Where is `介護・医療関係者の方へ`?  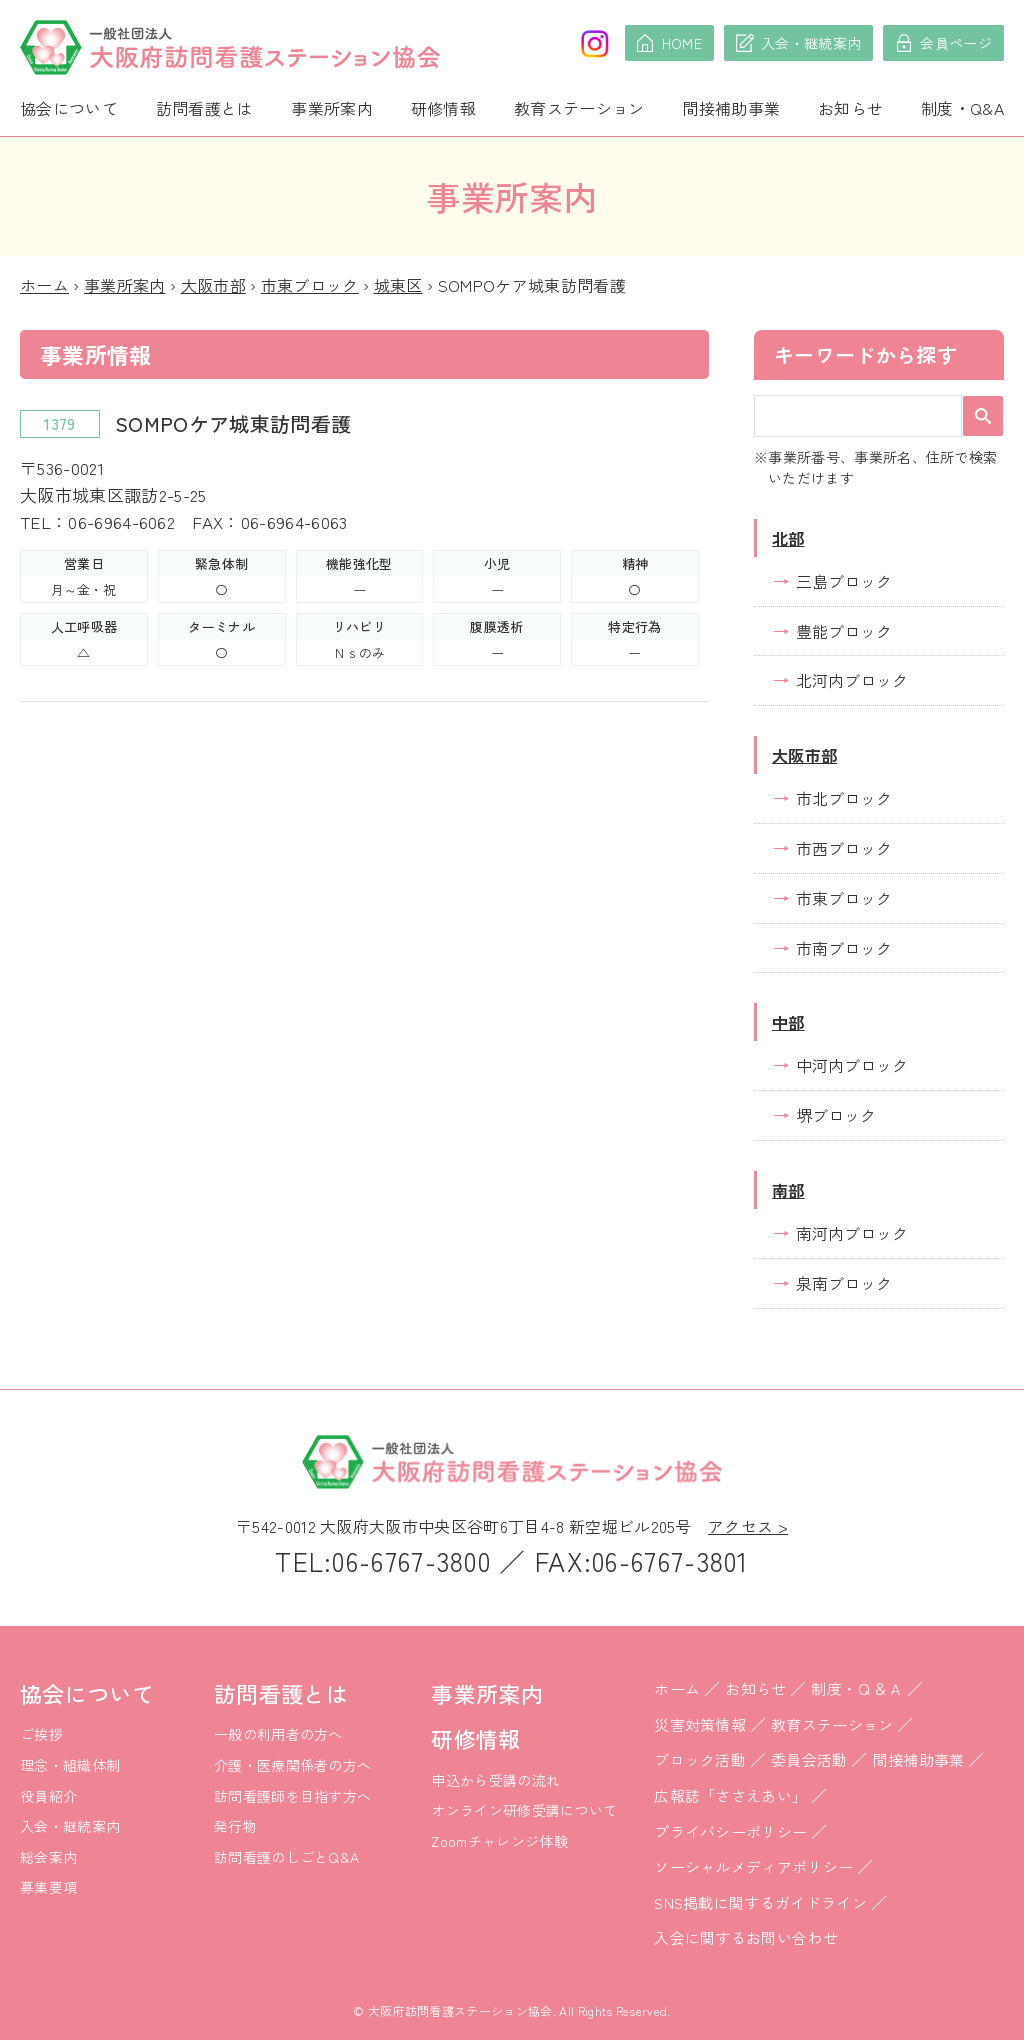 介護・医療関係者の方へ is located at coordinates (293, 1765).